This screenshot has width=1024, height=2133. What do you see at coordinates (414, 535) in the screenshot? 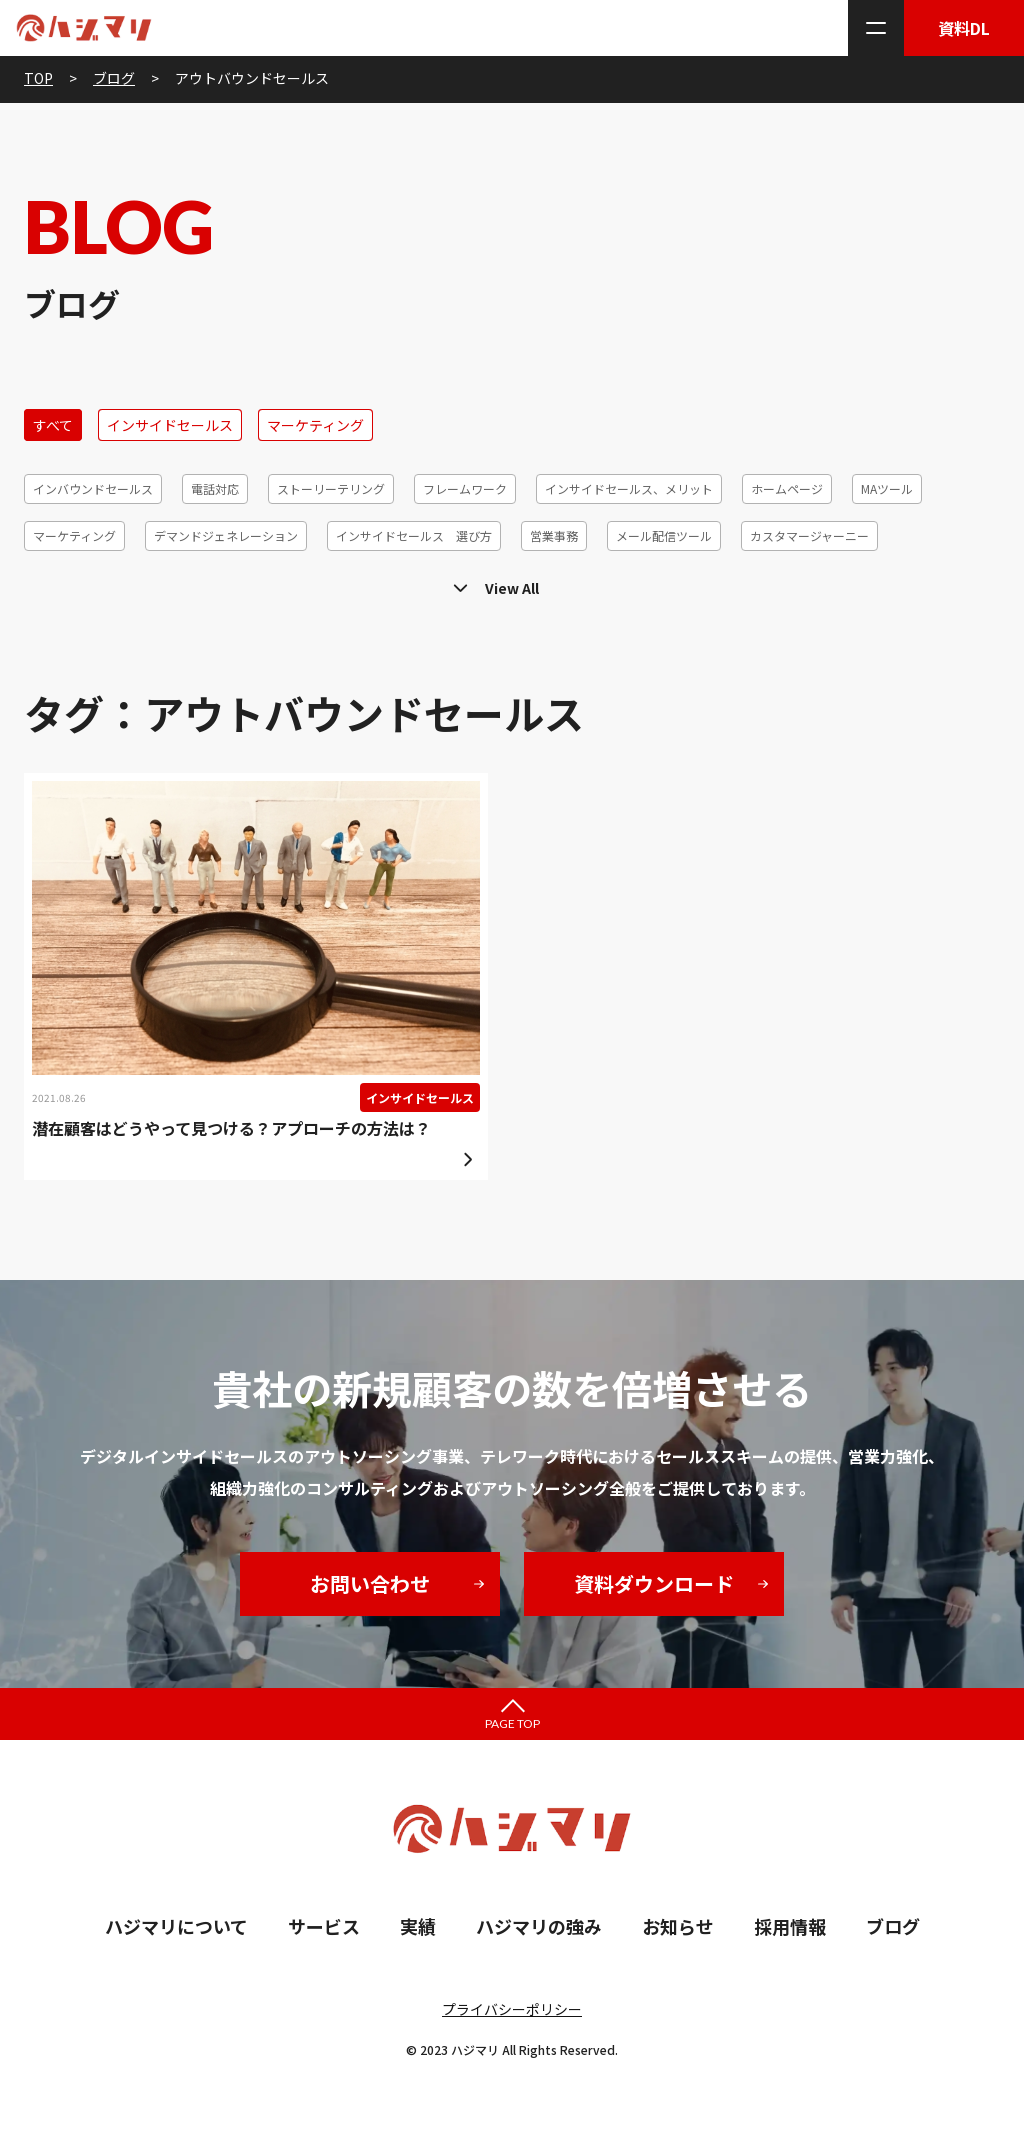
I see `インサイドセールス 選び方` at bounding box center [414, 535].